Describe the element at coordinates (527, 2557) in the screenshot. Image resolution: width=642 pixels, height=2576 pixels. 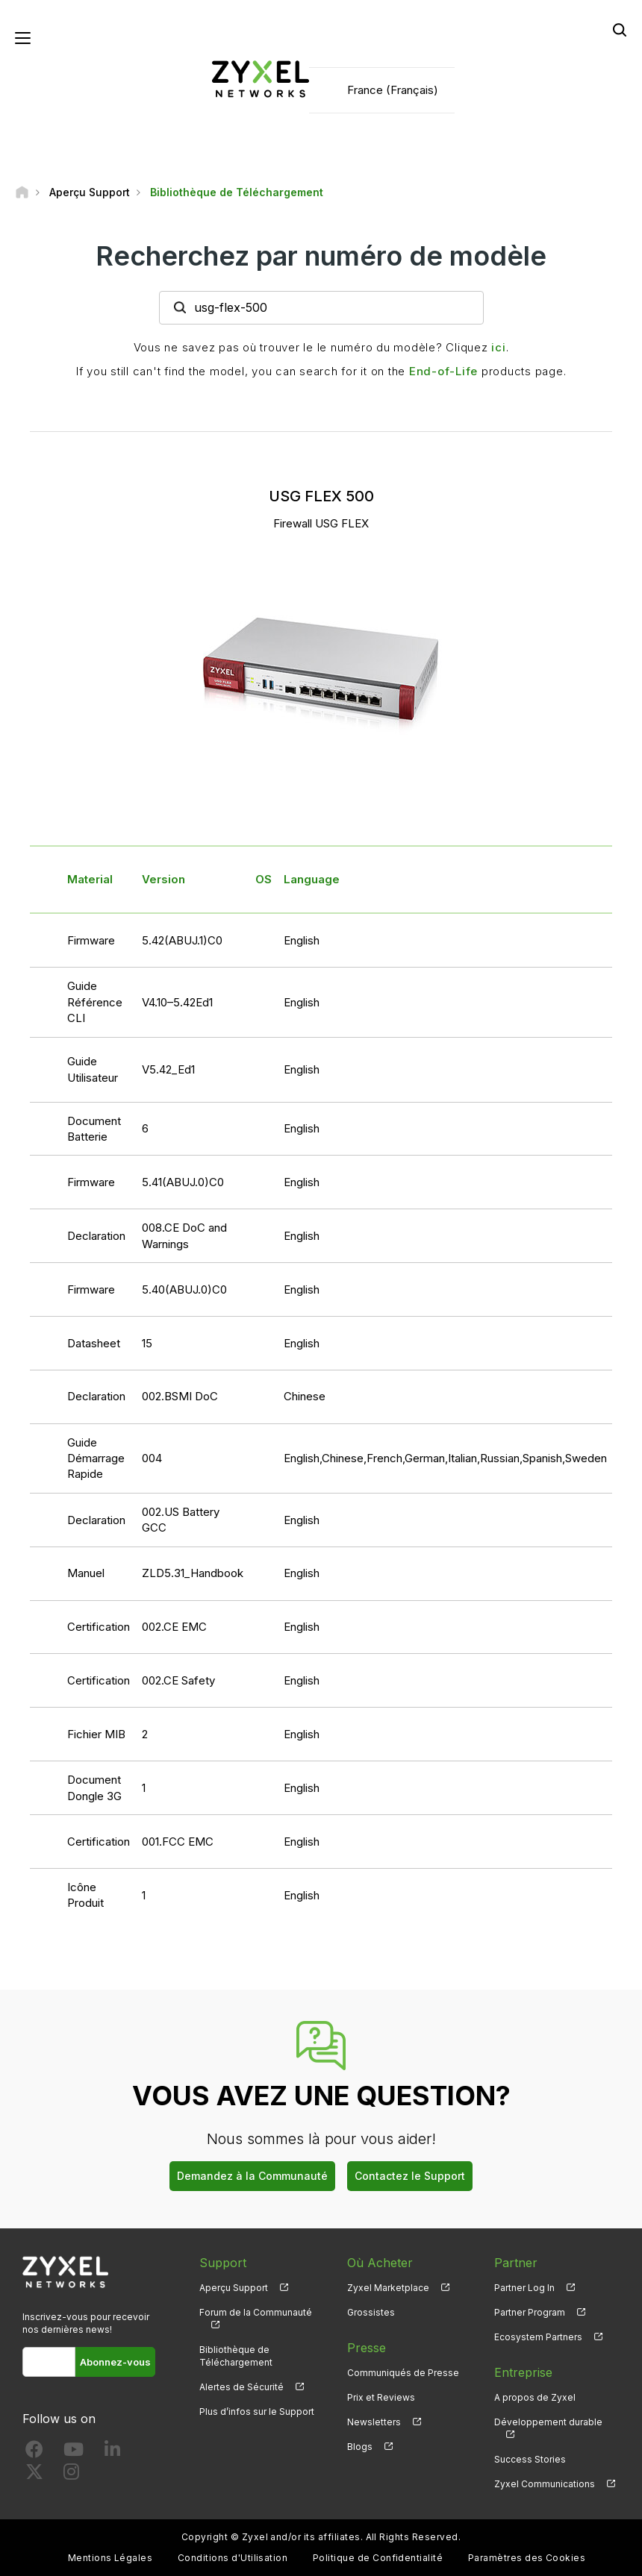
I see `Paramètres des Cookies` at that location.